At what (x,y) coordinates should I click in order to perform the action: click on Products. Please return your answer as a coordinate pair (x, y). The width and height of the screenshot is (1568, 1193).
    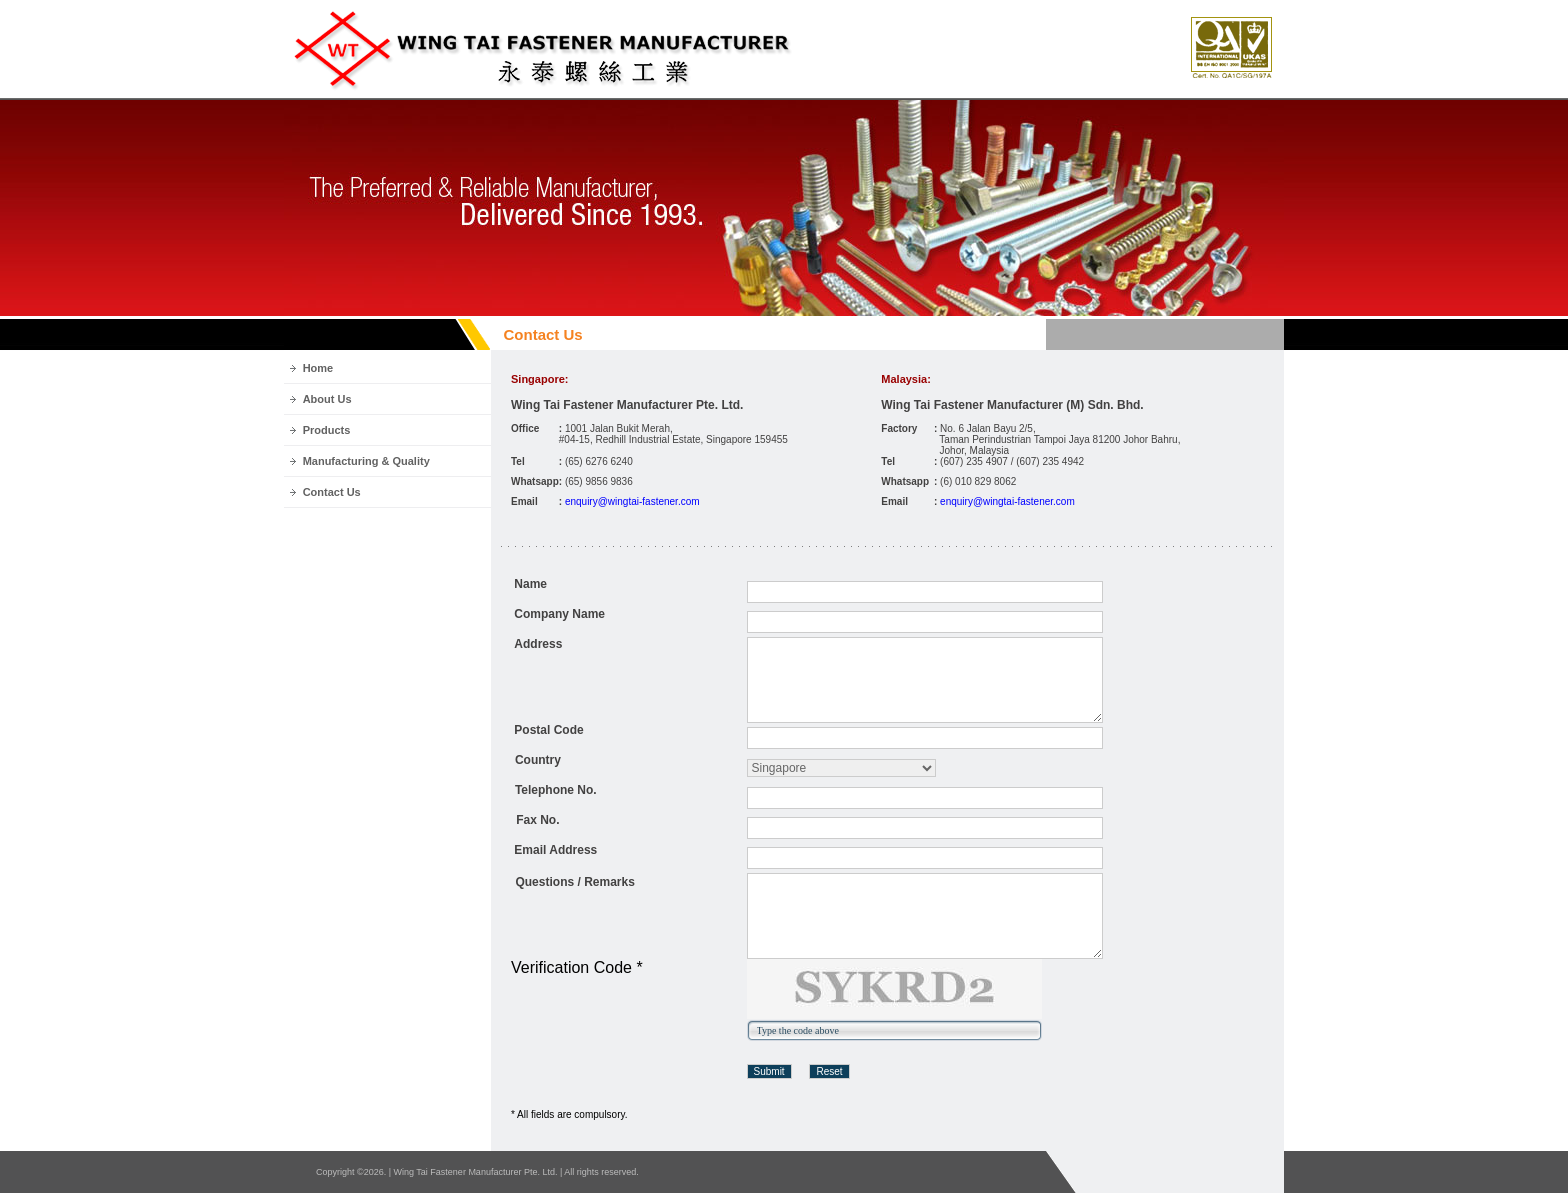
    Looking at the image, I should click on (327, 430).